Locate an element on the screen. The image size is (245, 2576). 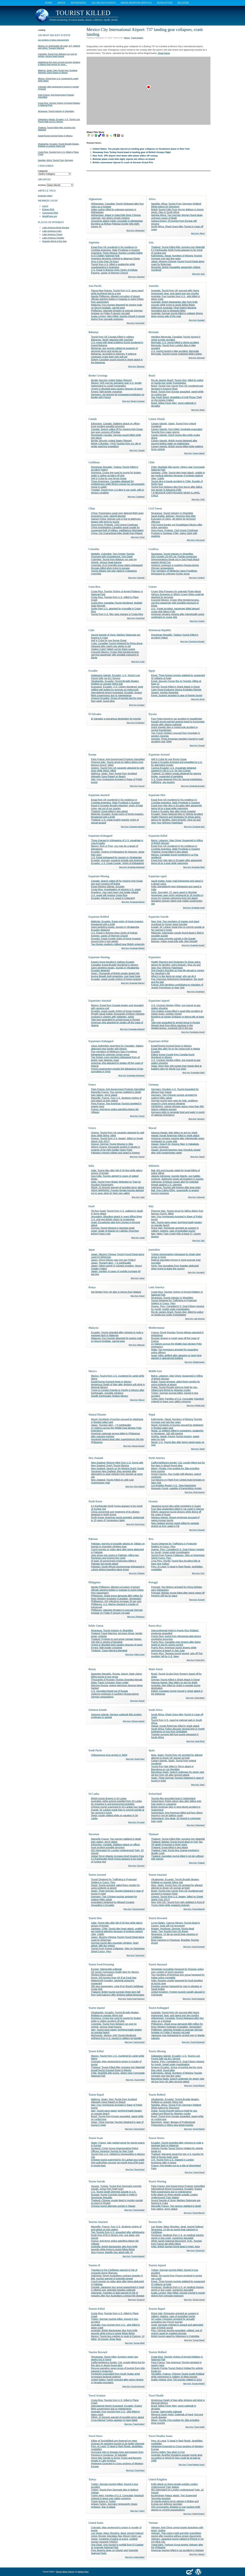
U.S. Tourist Death Deemed Suicide in U.K. is located at coordinates (113, 2191).